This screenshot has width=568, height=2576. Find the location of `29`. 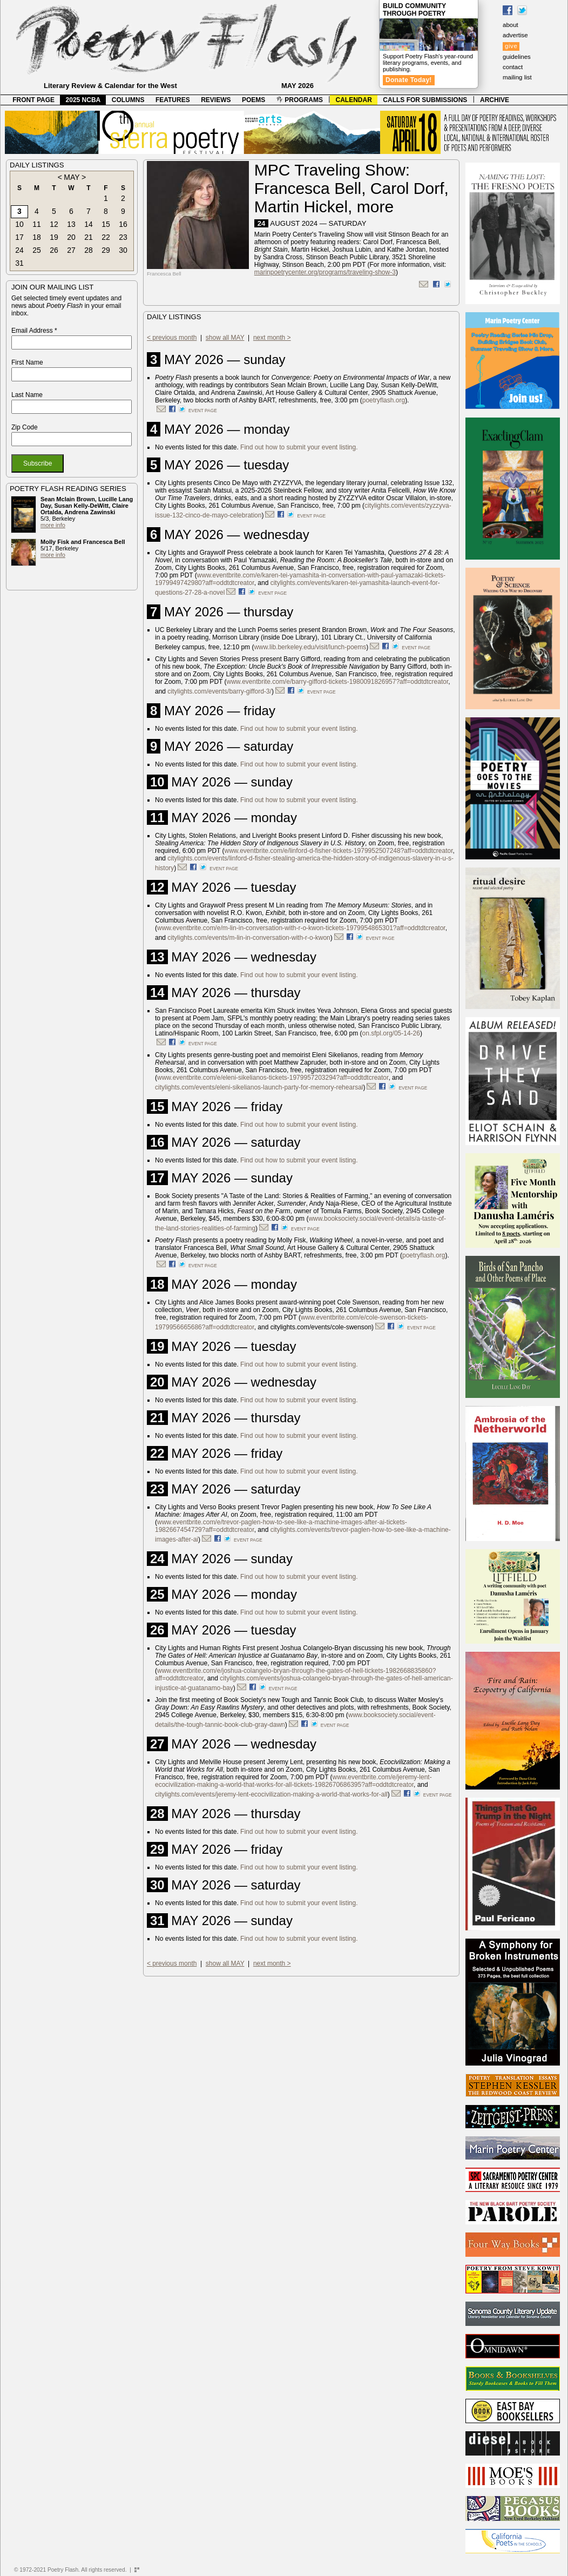

29 is located at coordinates (106, 250).